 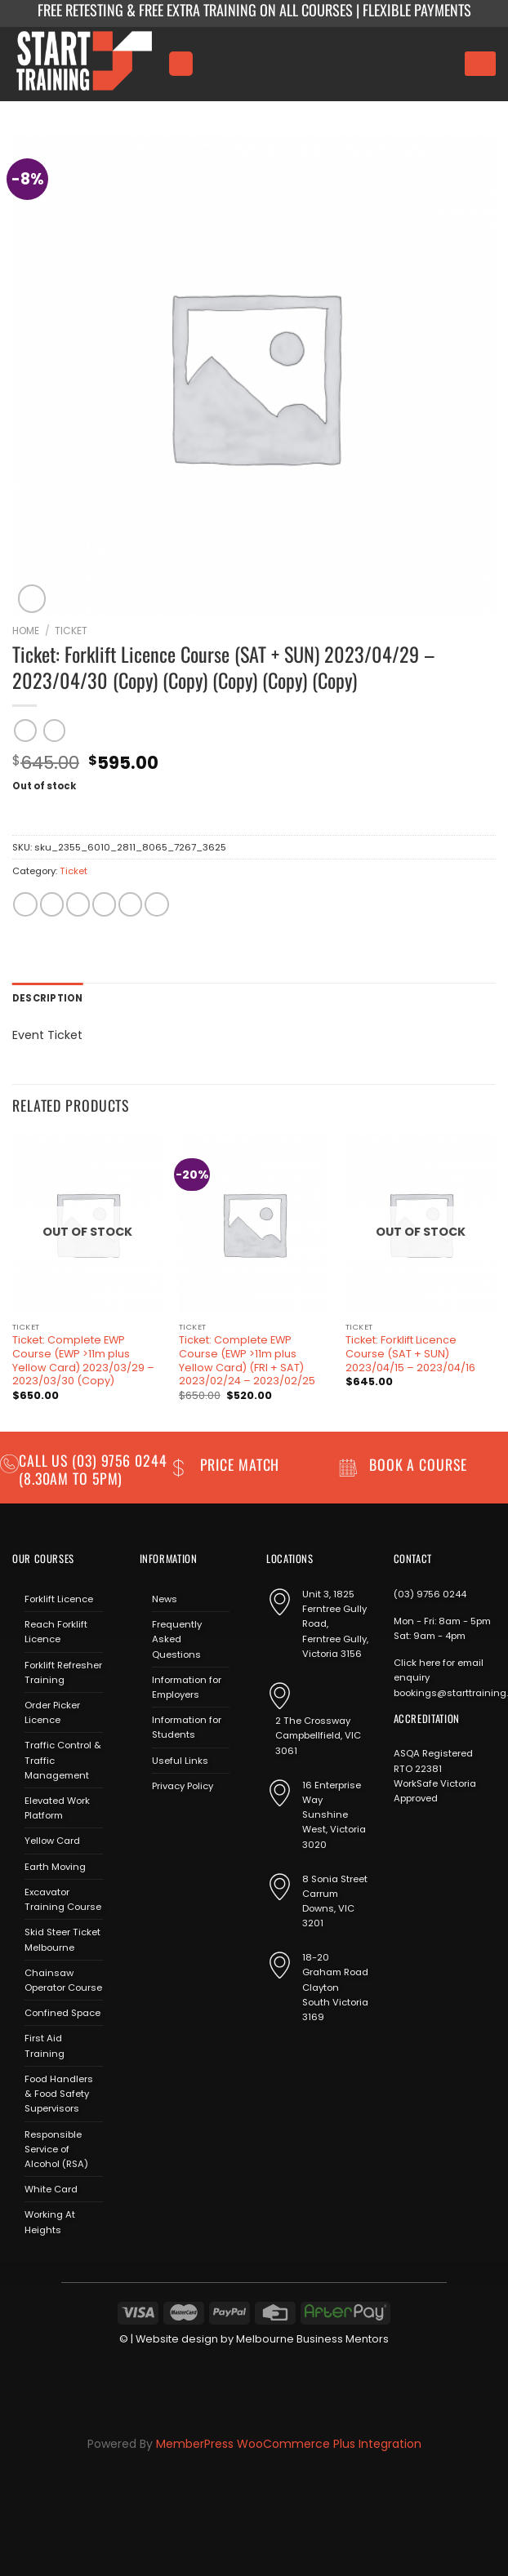 What do you see at coordinates (78, 904) in the screenshot?
I see `[Share on Twitter]` at bounding box center [78, 904].